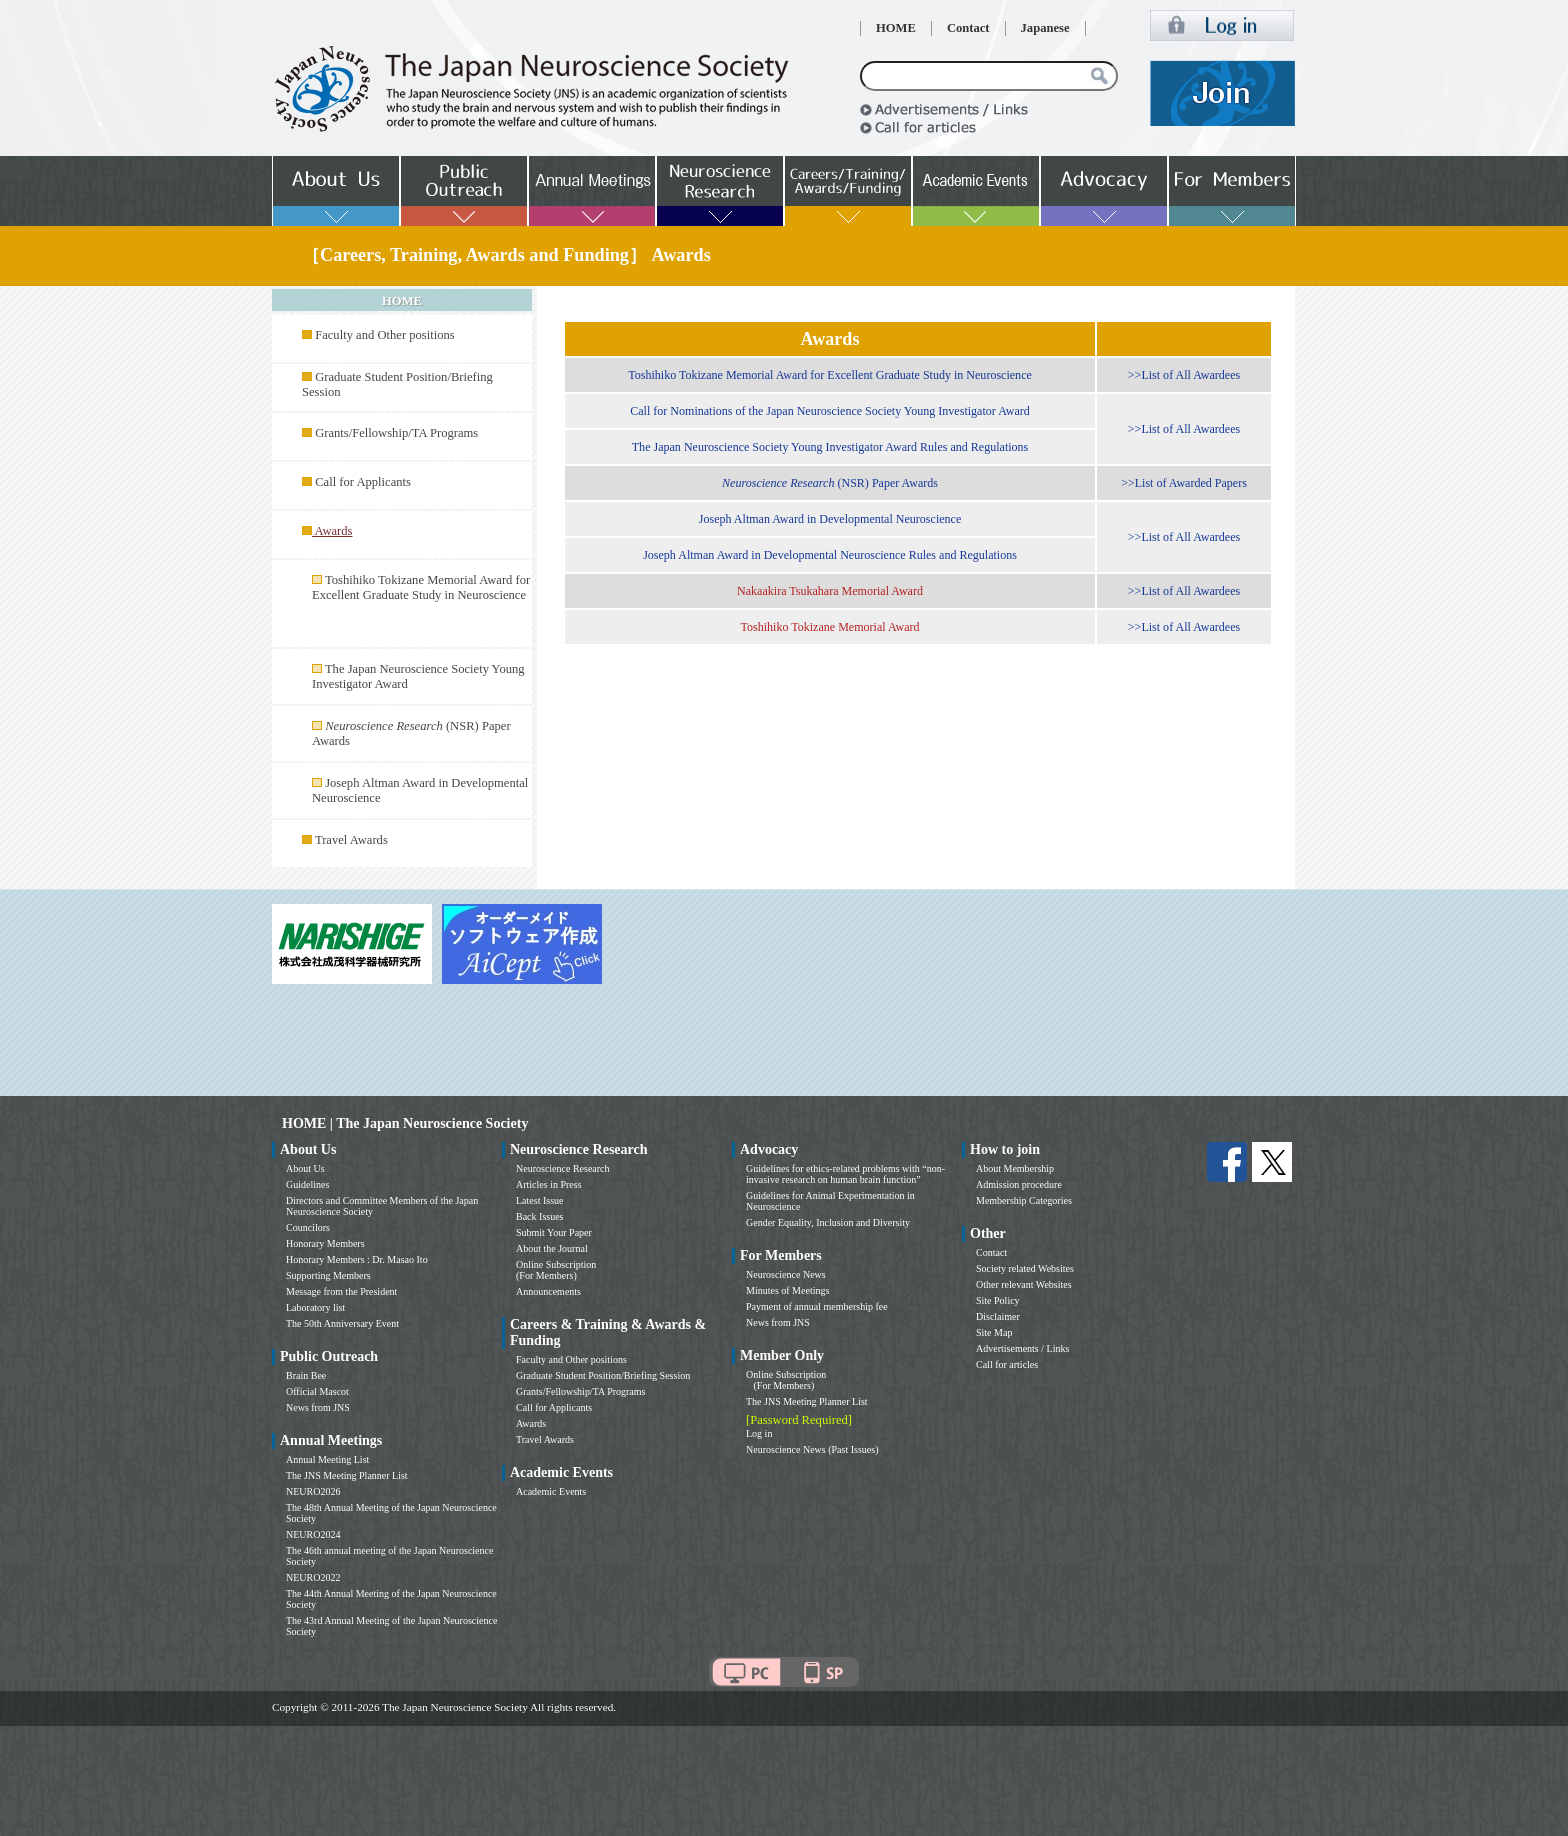 This screenshot has width=1568, height=1836. I want to click on About the Journal, so click(552, 1248).